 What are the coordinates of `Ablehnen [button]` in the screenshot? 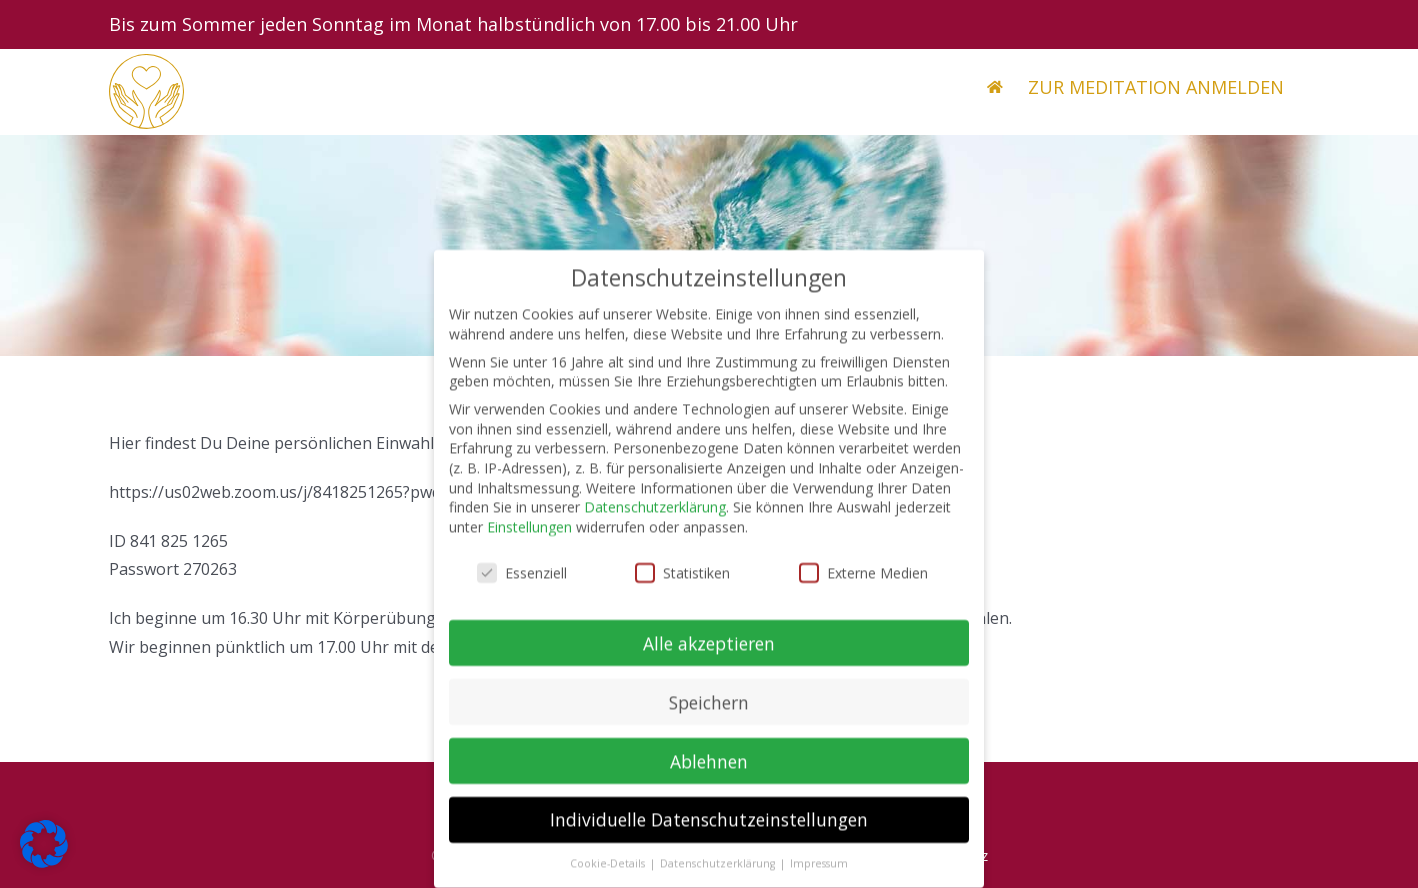 It's located at (709, 771).